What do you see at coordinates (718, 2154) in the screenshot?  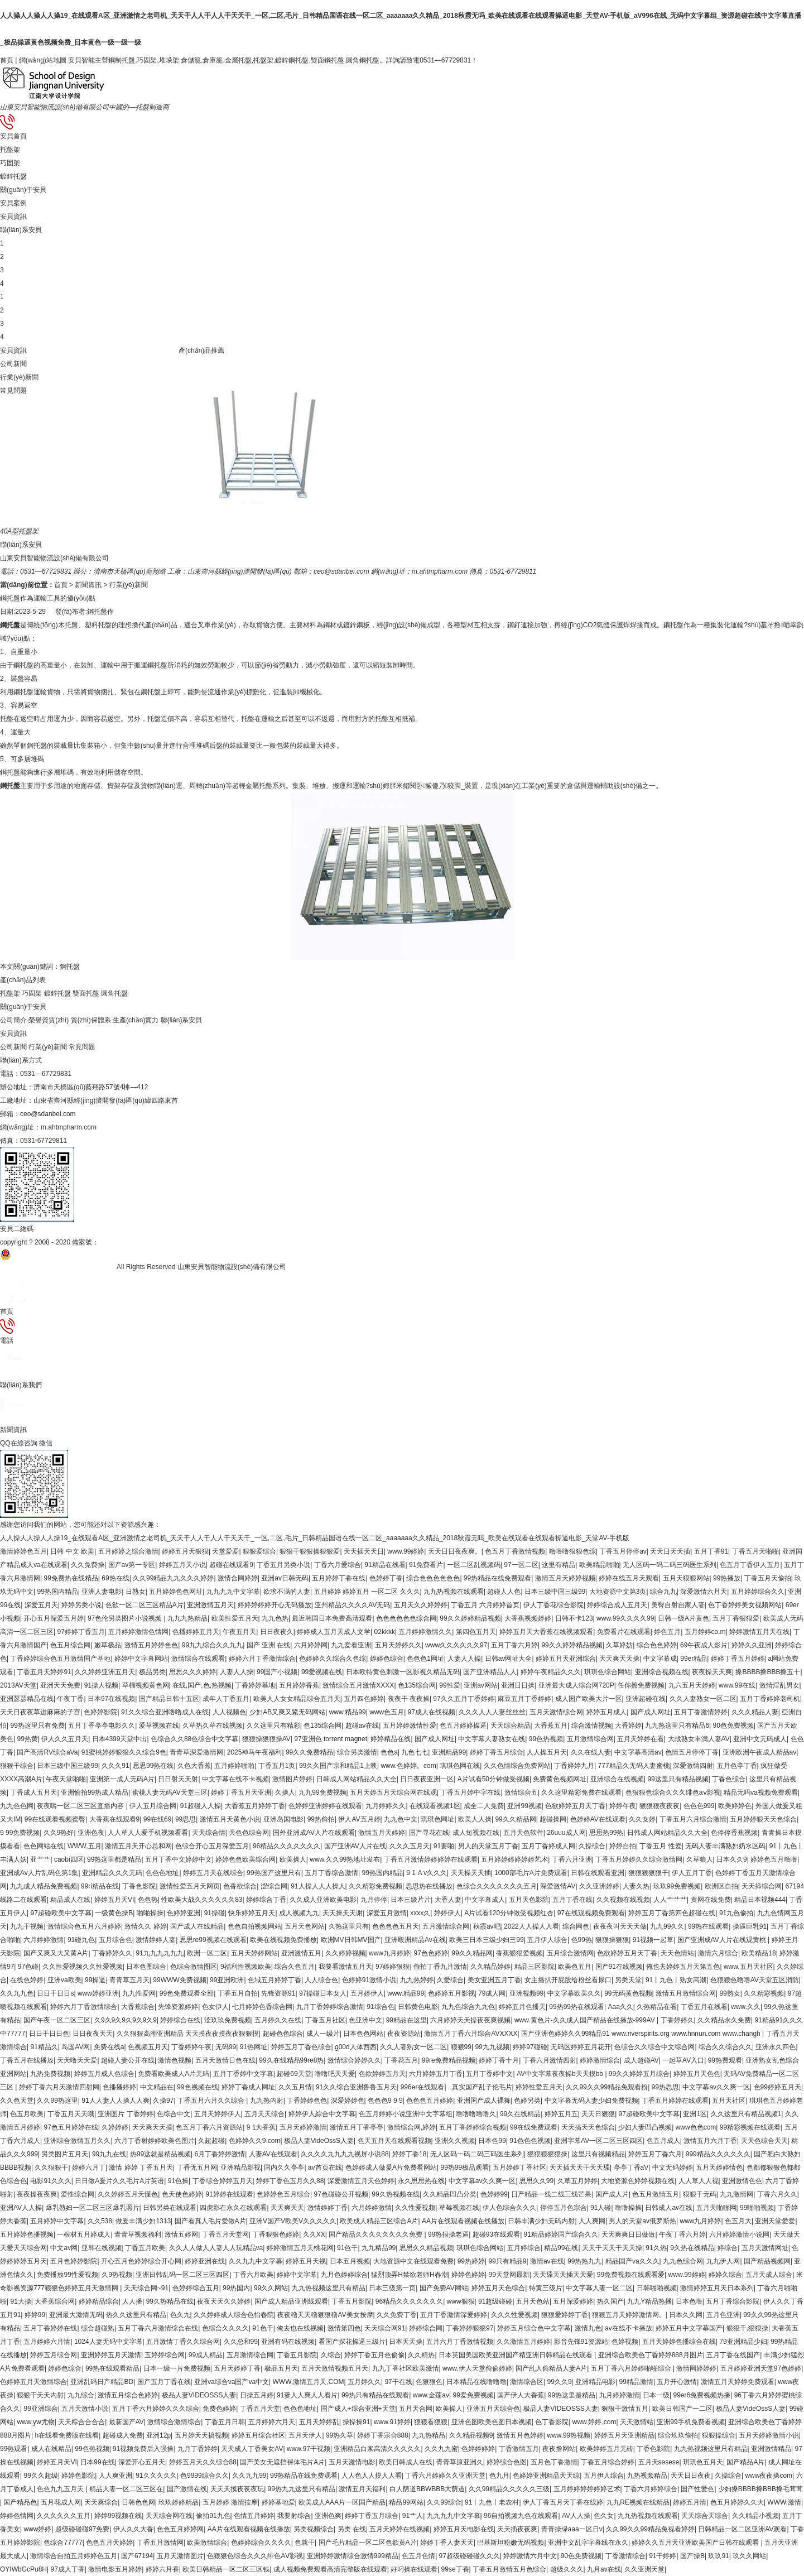 I see `999精品久久久久久久` at bounding box center [718, 2154].